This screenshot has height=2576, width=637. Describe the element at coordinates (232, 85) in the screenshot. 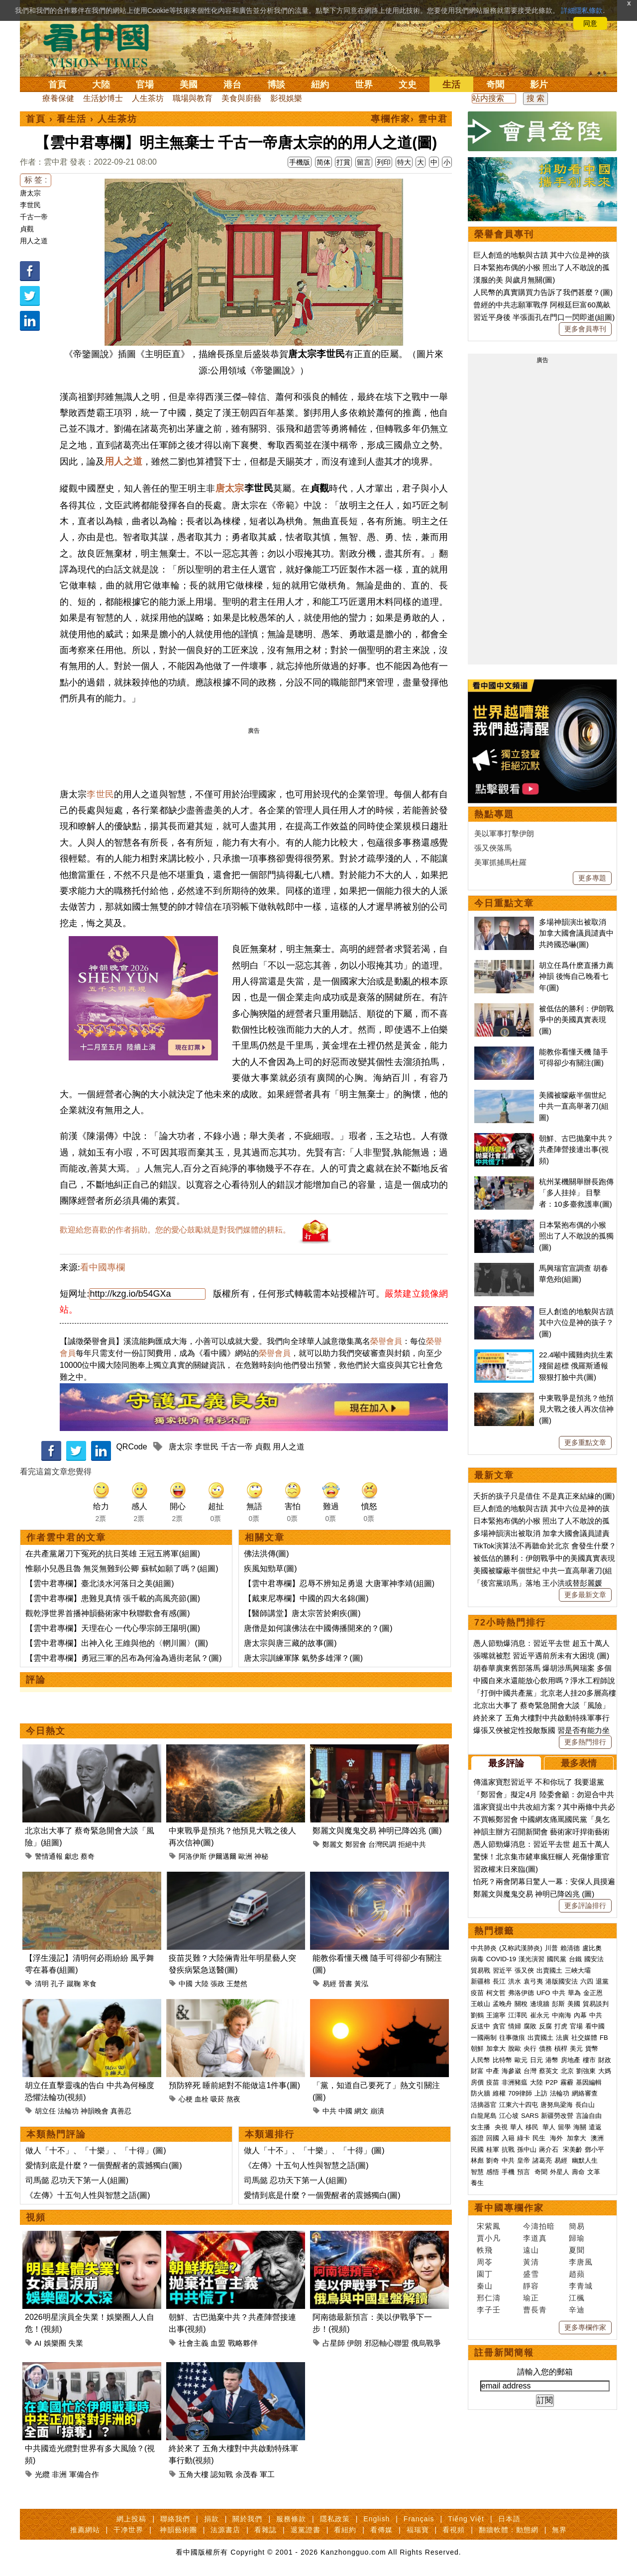

I see `港台` at that location.